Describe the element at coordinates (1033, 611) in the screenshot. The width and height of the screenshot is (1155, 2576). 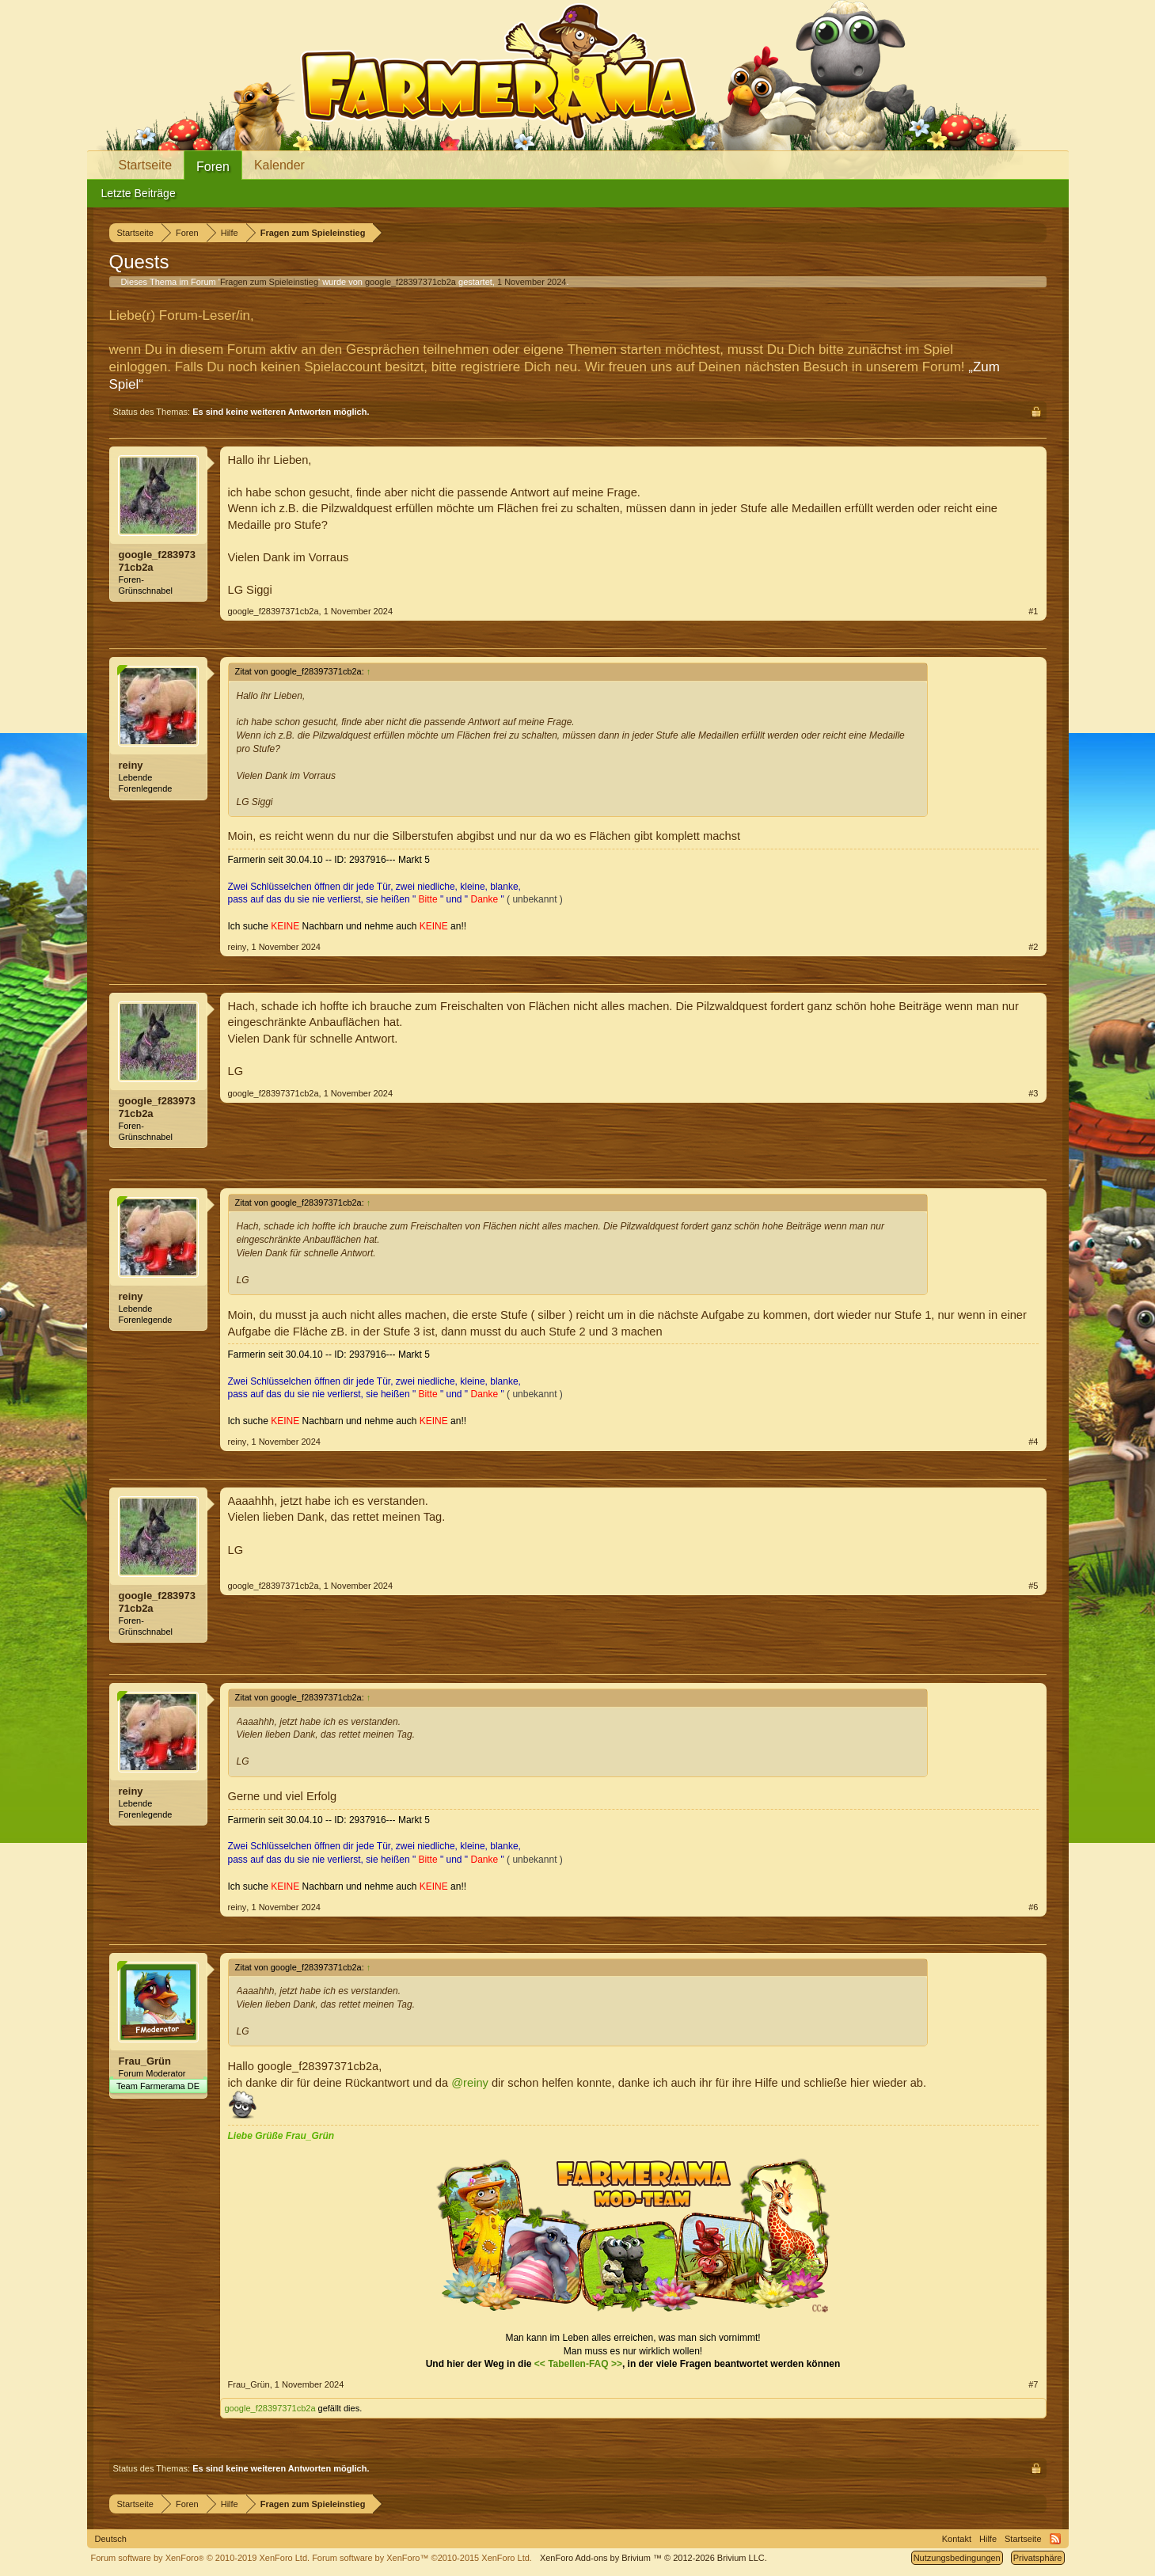
I see `#1` at that location.